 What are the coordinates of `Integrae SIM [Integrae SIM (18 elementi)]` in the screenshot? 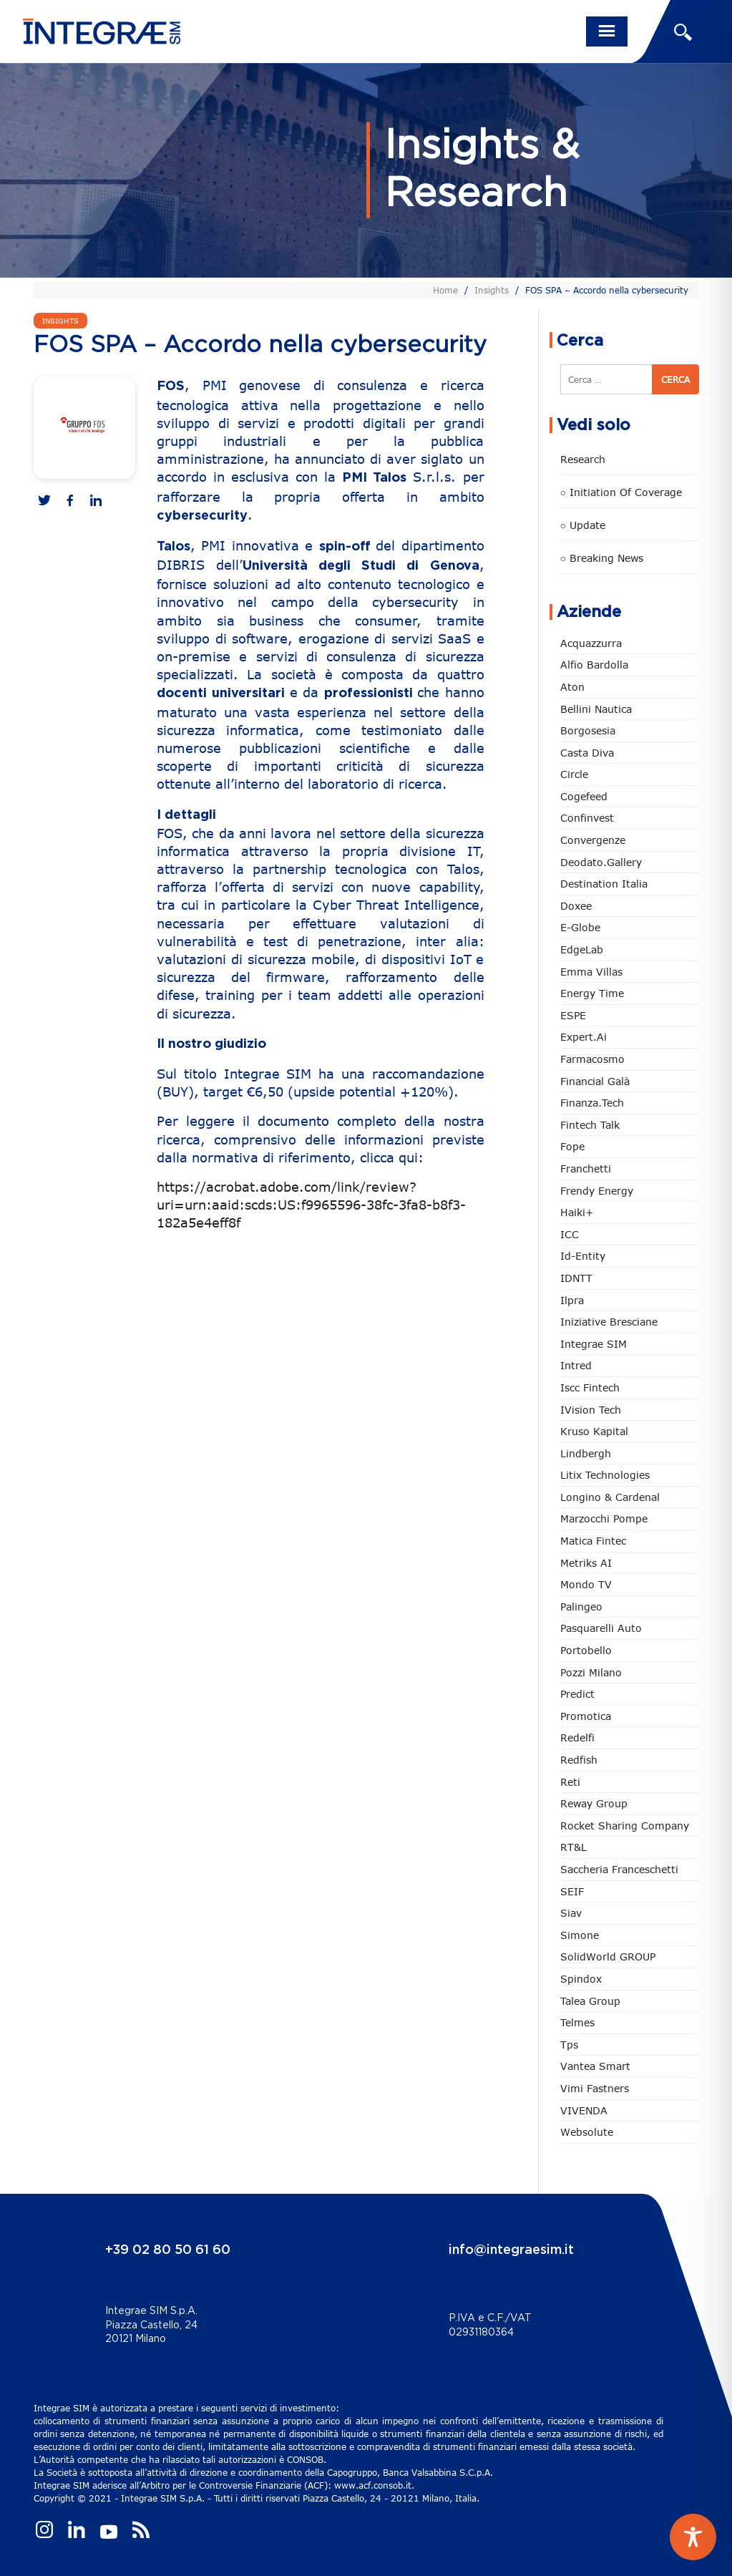 It's located at (593, 1344).